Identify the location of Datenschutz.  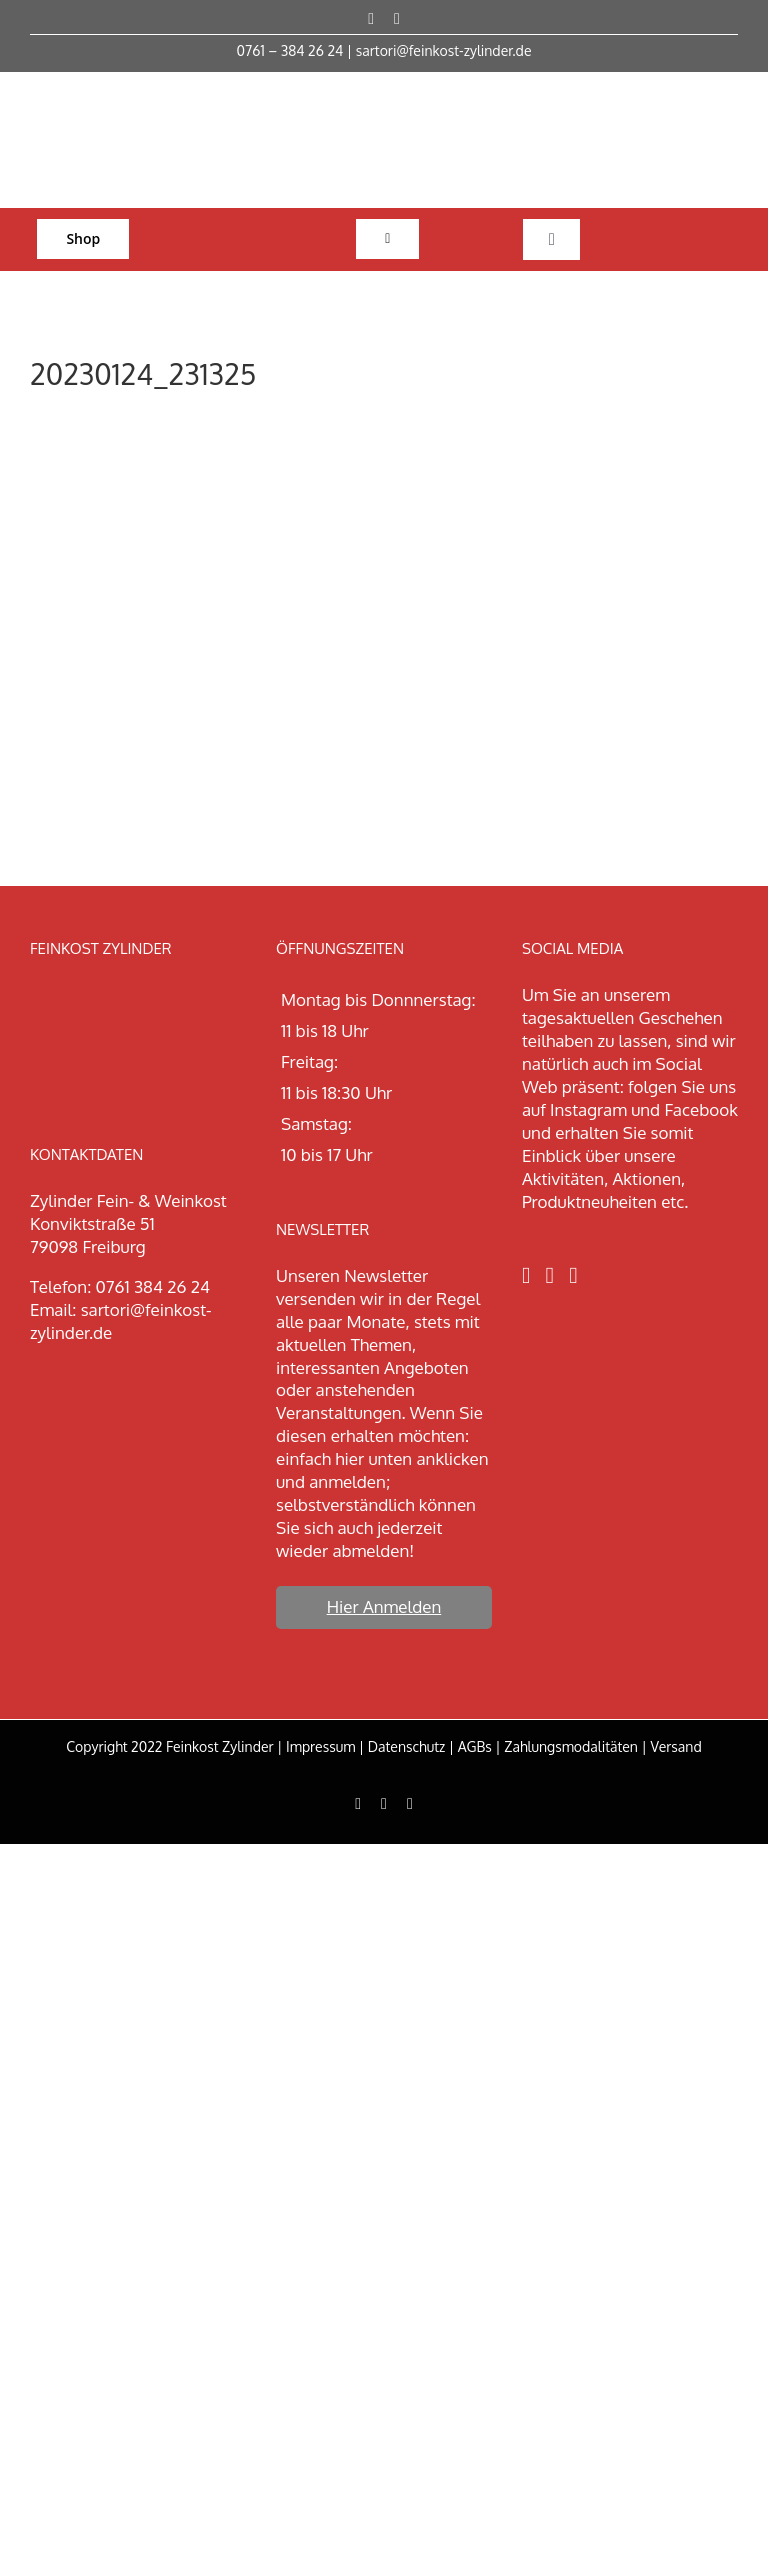
(407, 1746).